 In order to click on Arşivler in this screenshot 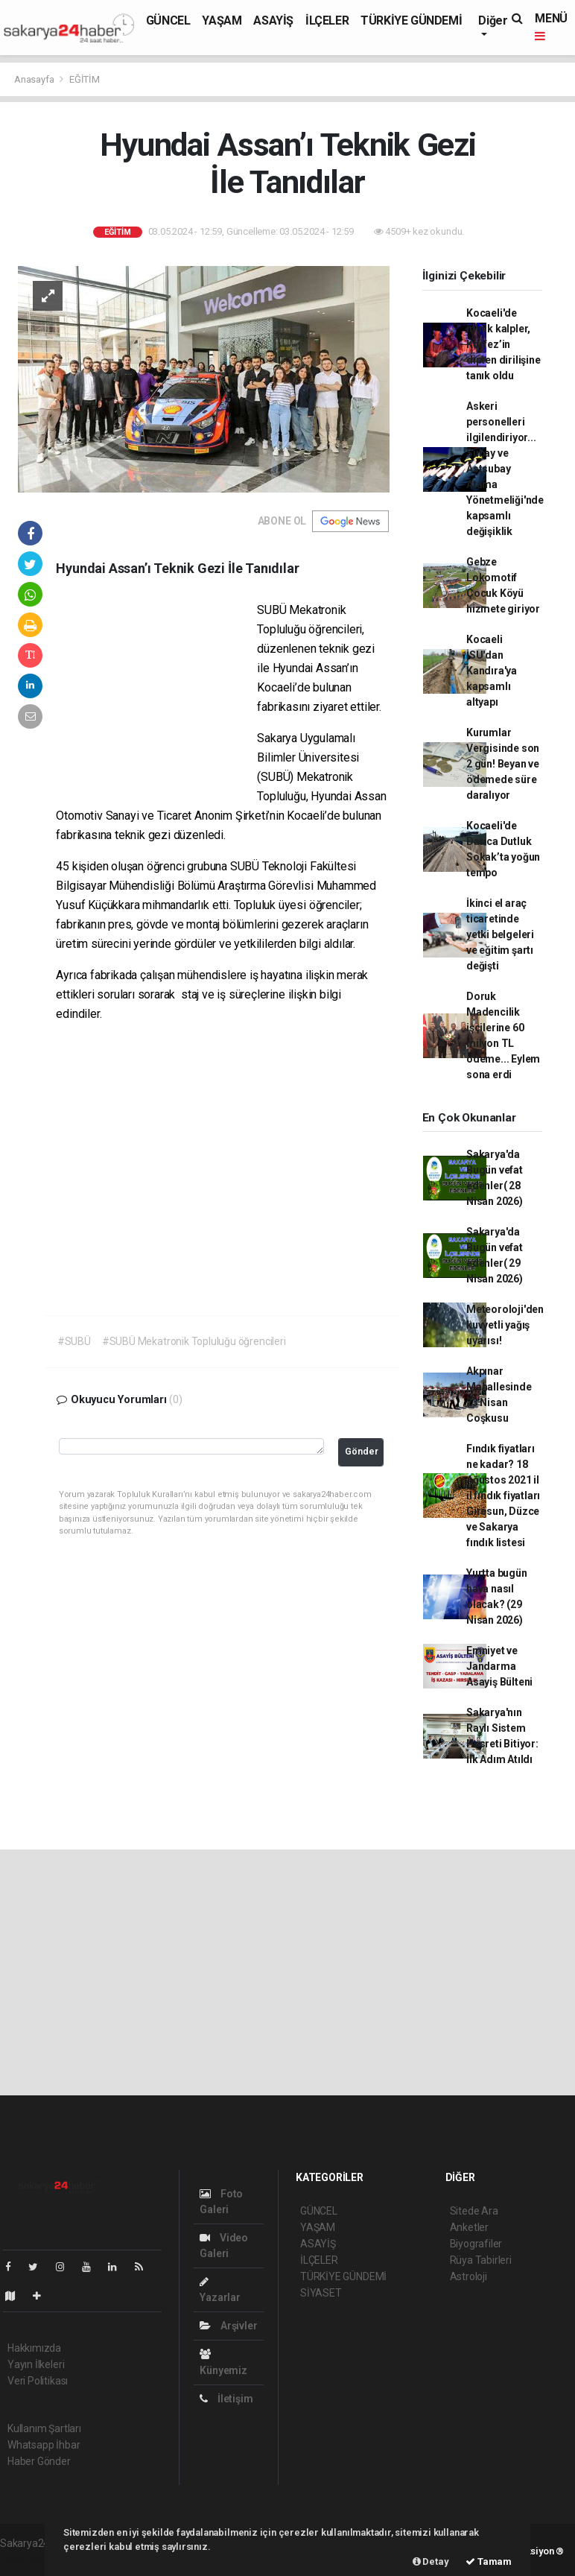, I will do `click(228, 2326)`.